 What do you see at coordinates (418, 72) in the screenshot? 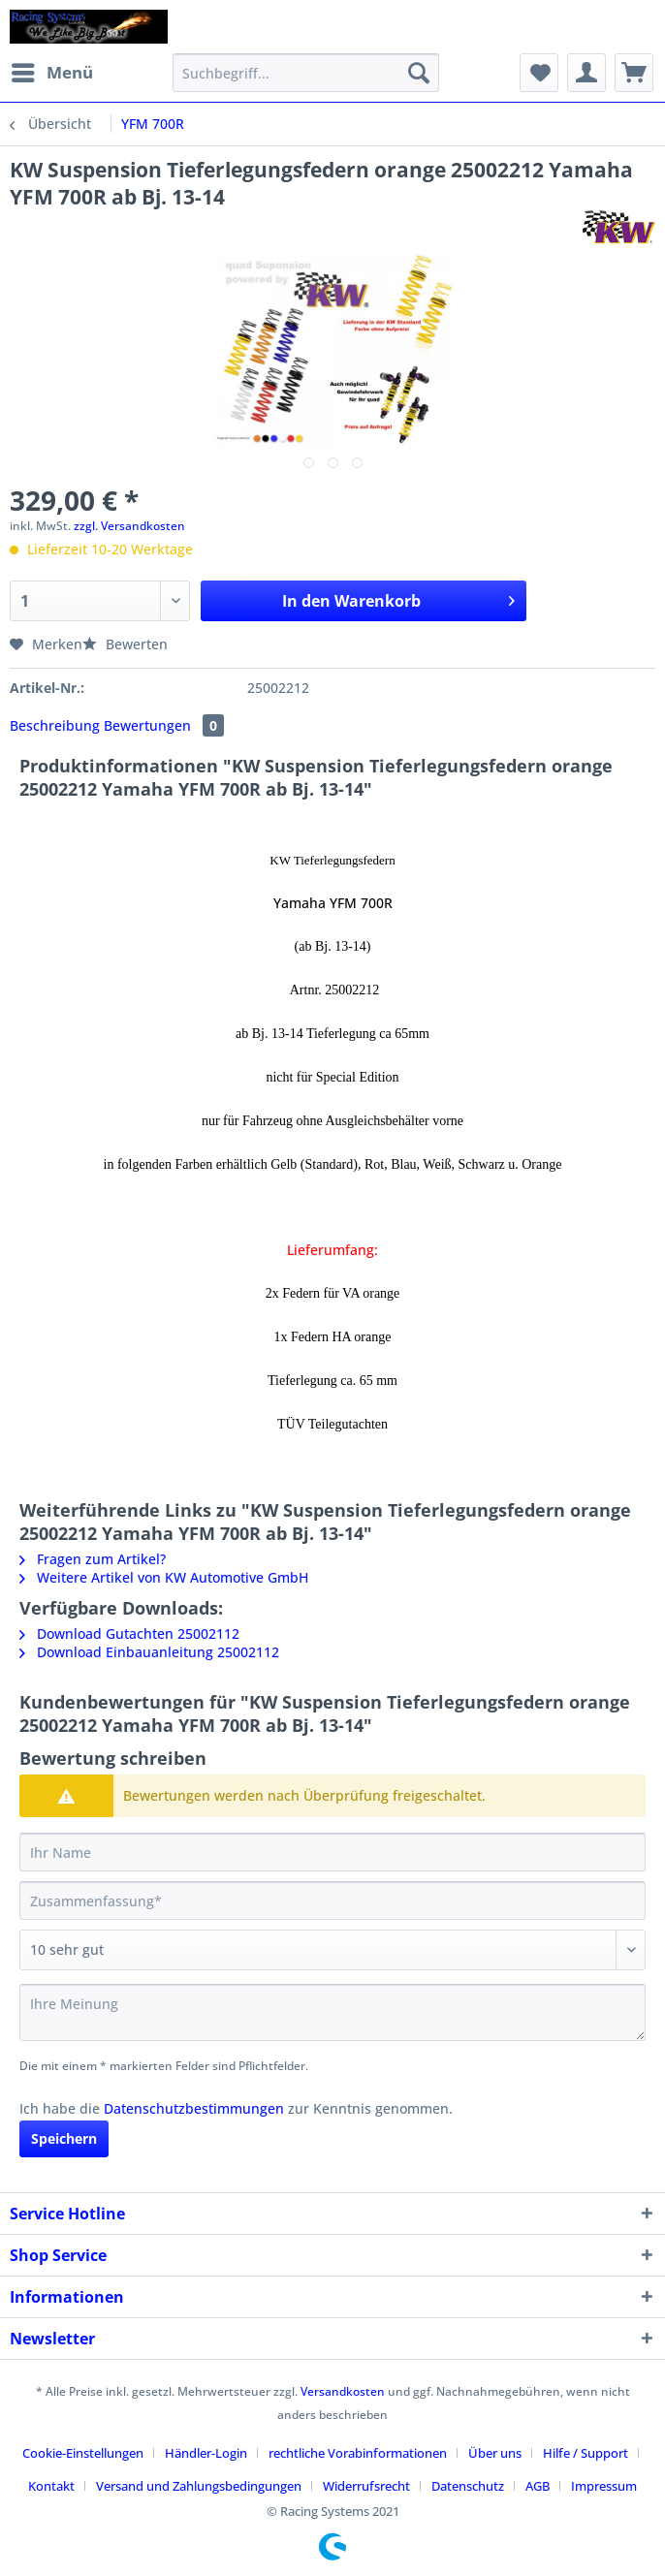
I see `[Suchen]` at bounding box center [418, 72].